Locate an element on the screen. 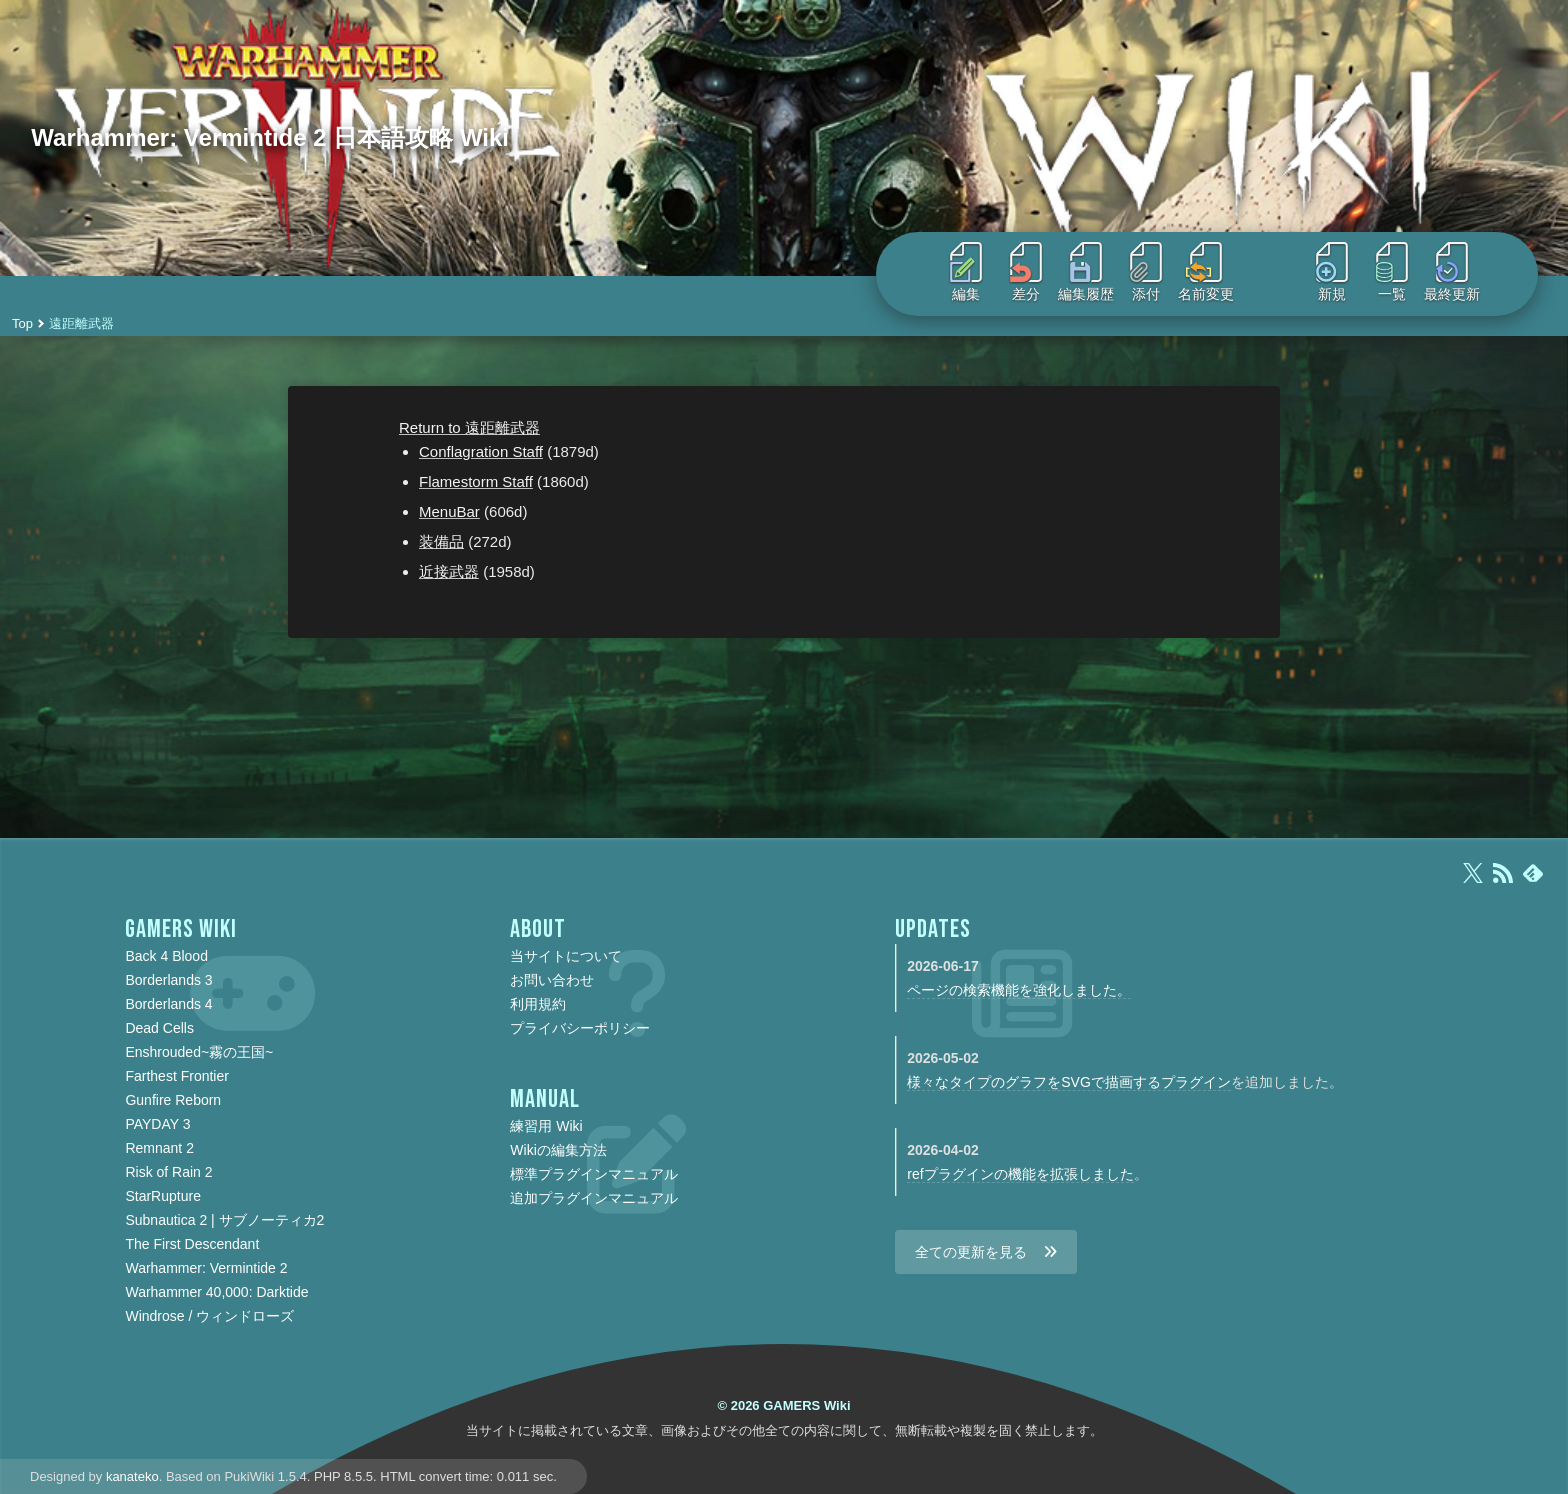 This screenshot has width=1568, height=1494. Enshrouded~霧の王国~ is located at coordinates (199, 1052).